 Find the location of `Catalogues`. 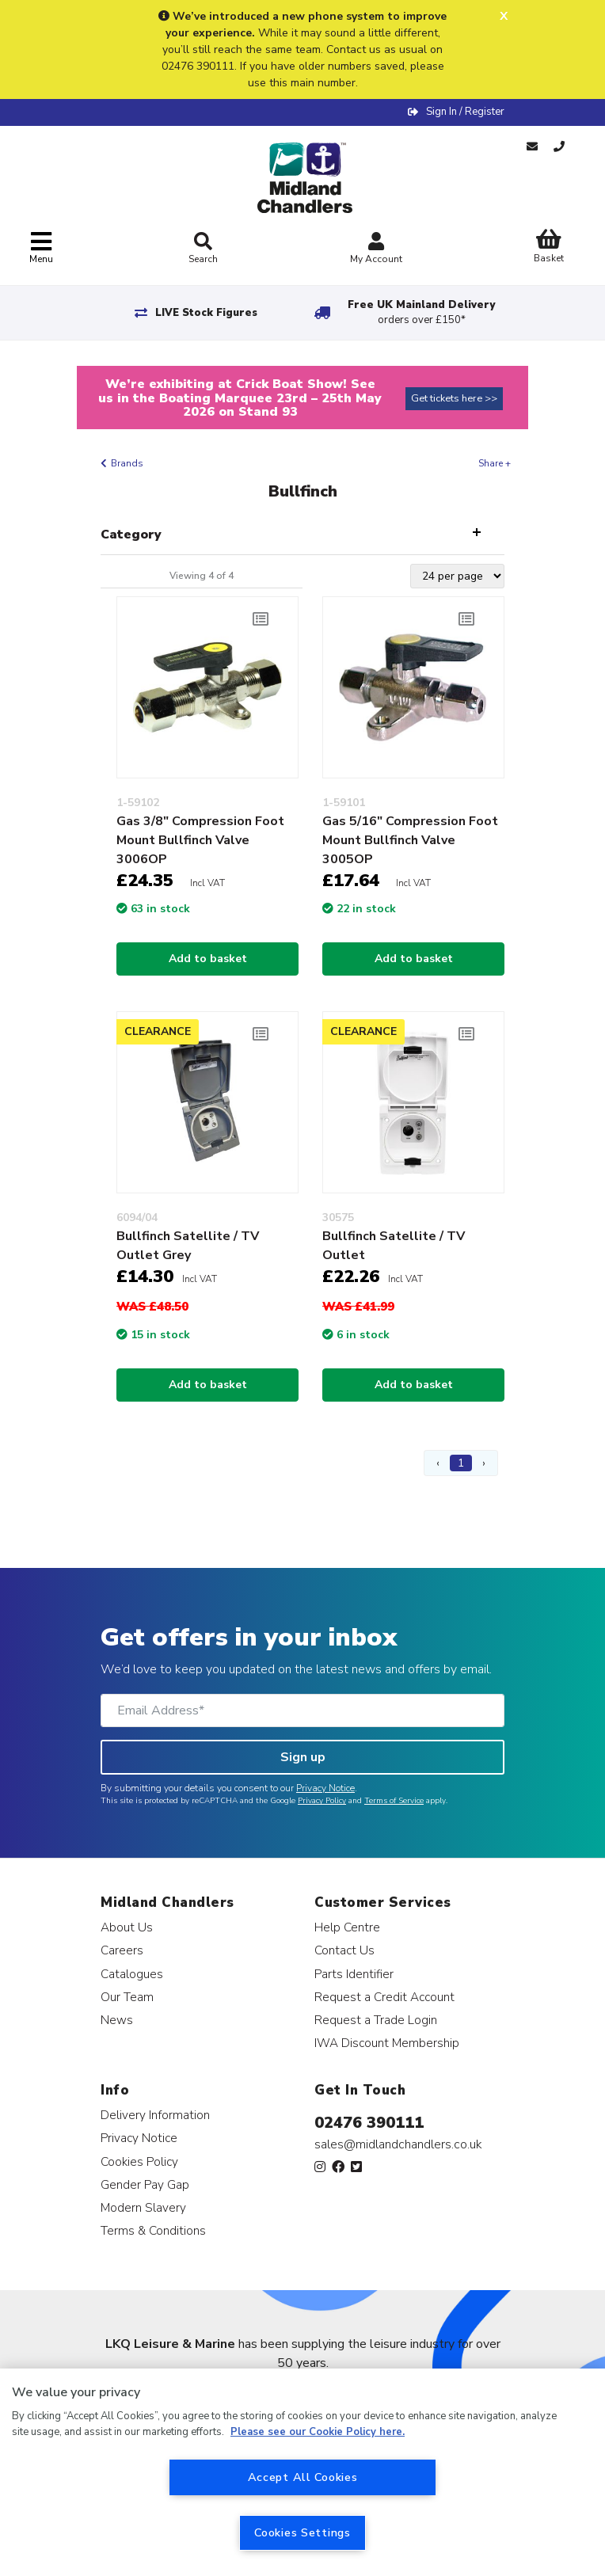

Catalogues is located at coordinates (132, 1973).